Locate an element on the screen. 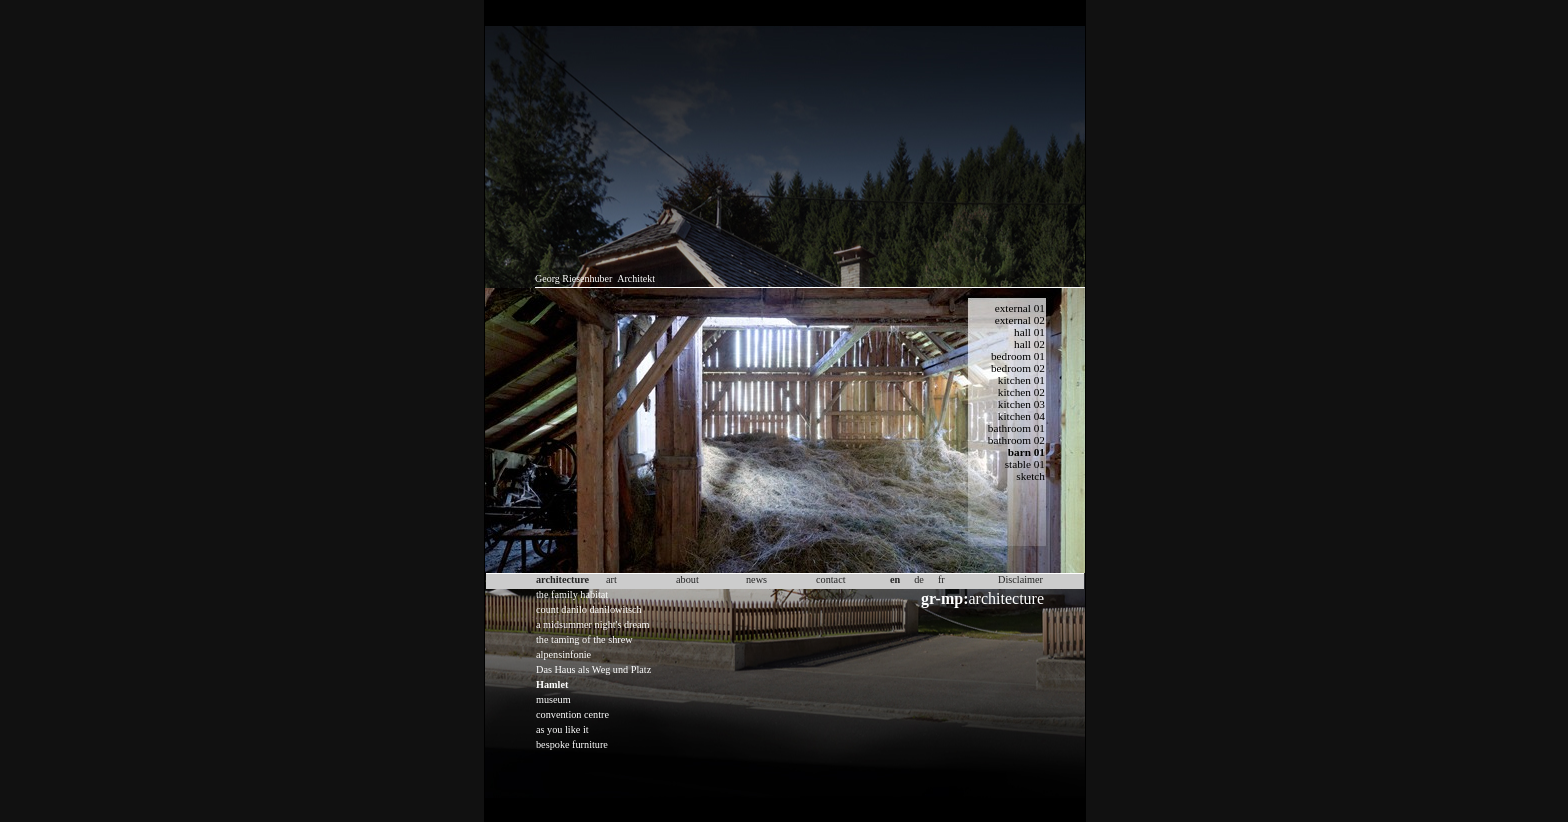  hall 01 is located at coordinates (1029, 332).